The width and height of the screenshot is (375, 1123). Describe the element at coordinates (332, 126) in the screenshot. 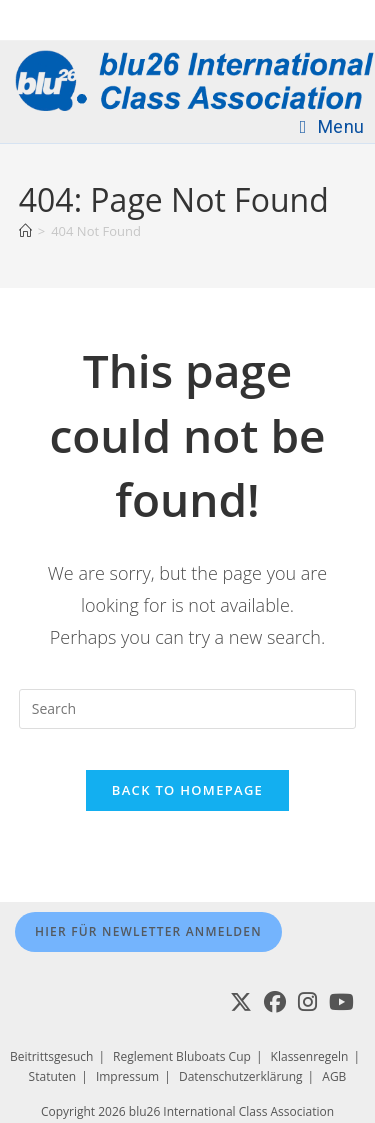

I see `[Mobile Menu]` at that location.